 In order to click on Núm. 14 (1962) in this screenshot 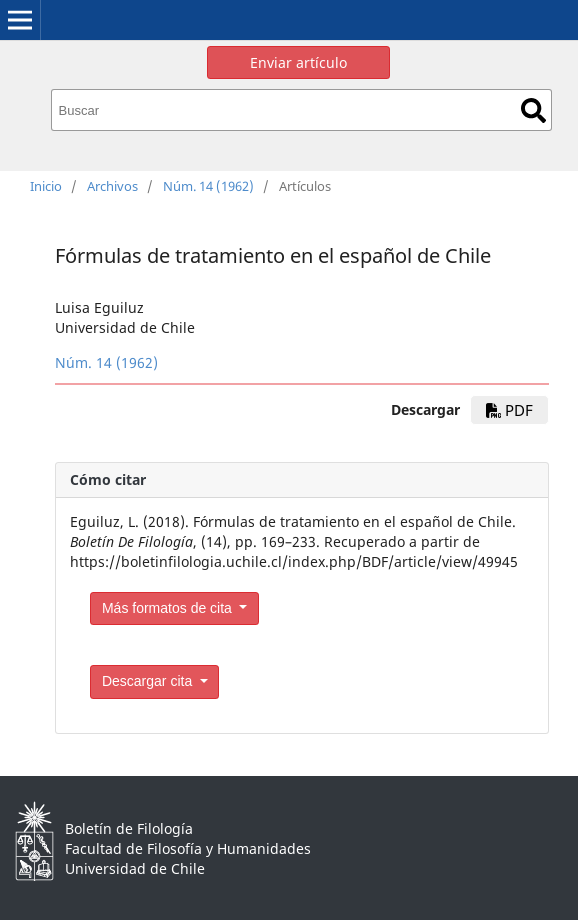, I will do `click(208, 186)`.